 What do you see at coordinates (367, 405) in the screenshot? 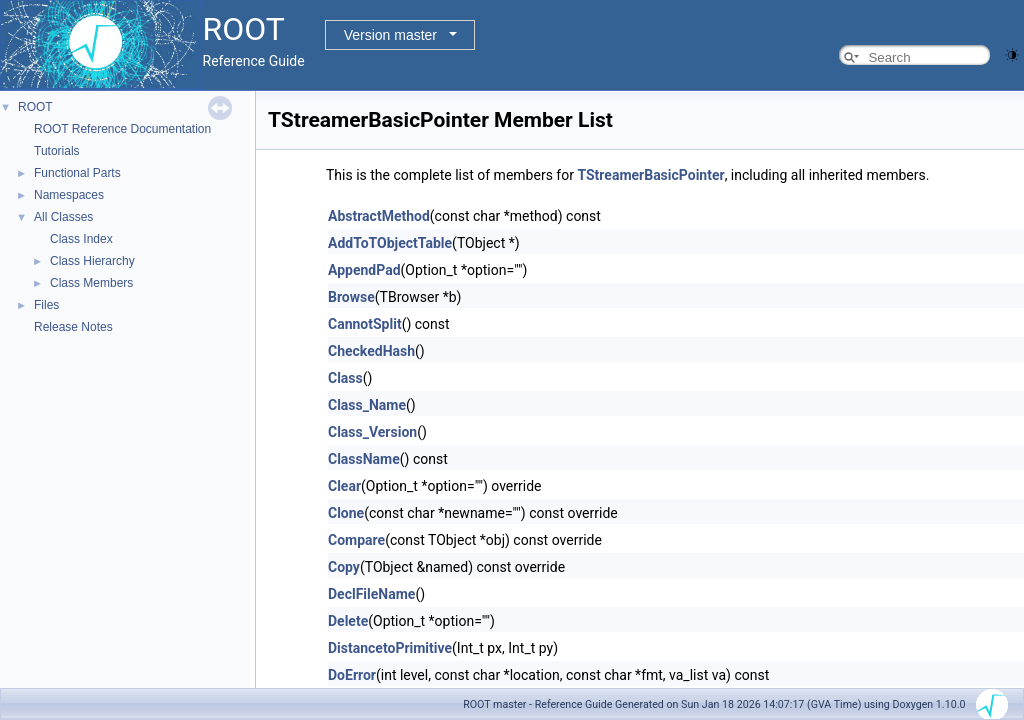
I see `Class_Name` at bounding box center [367, 405].